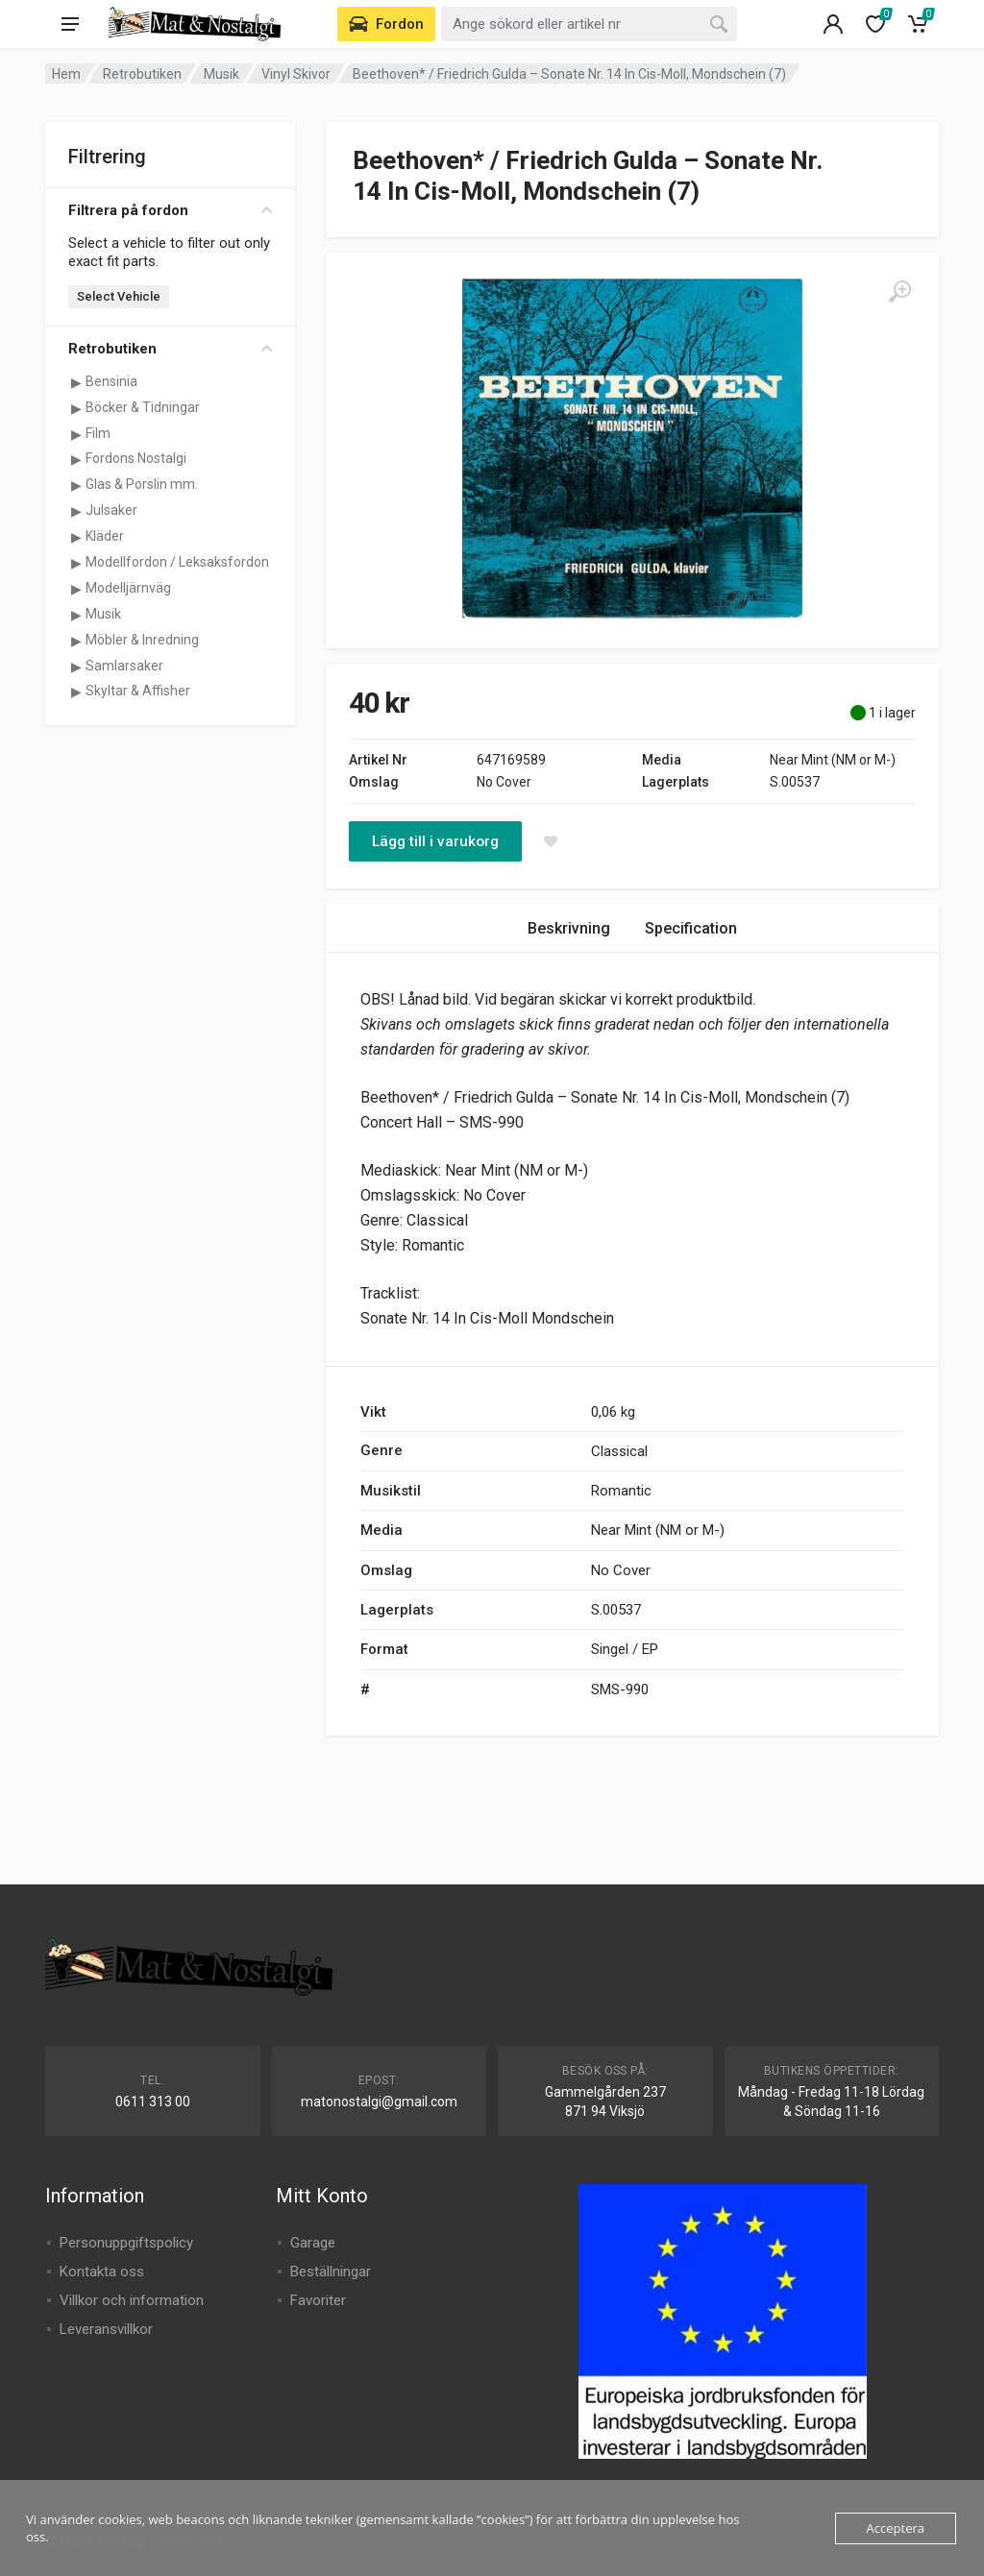 The image size is (984, 2576). What do you see at coordinates (132, 2300) in the screenshot?
I see `Villkor och information` at bounding box center [132, 2300].